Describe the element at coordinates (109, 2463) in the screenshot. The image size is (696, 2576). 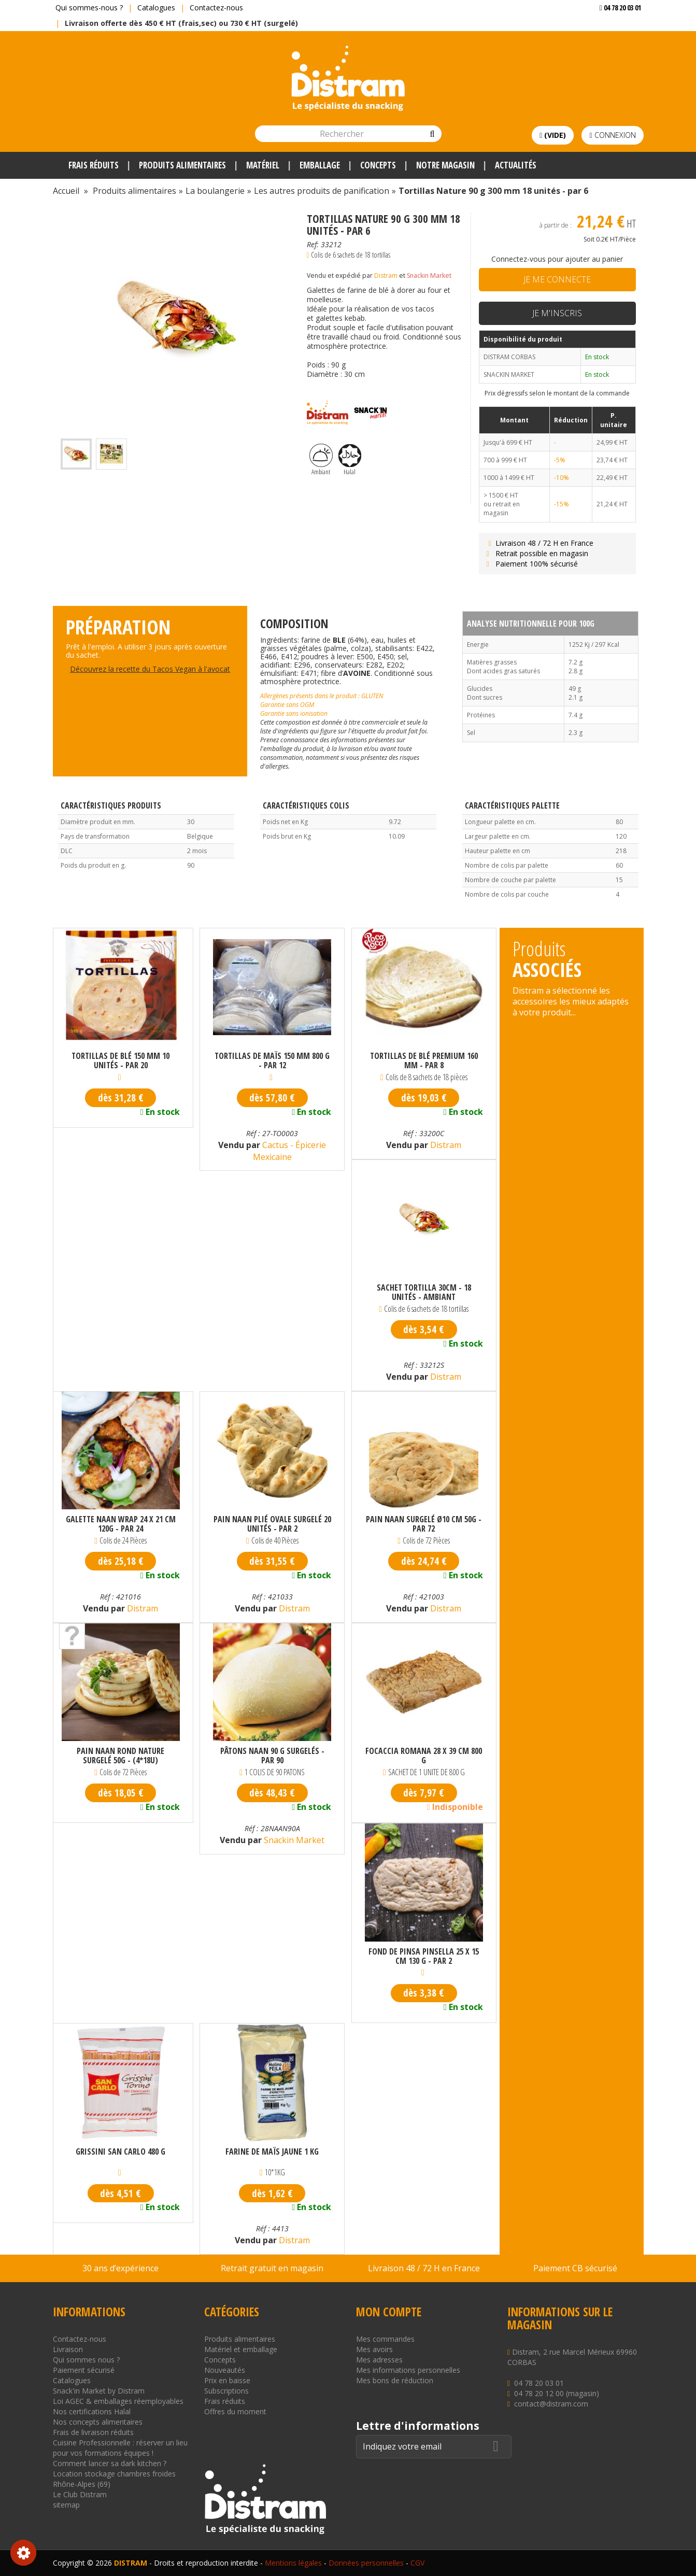
I see `Comment lancer sa dark kitchen ?` at that location.